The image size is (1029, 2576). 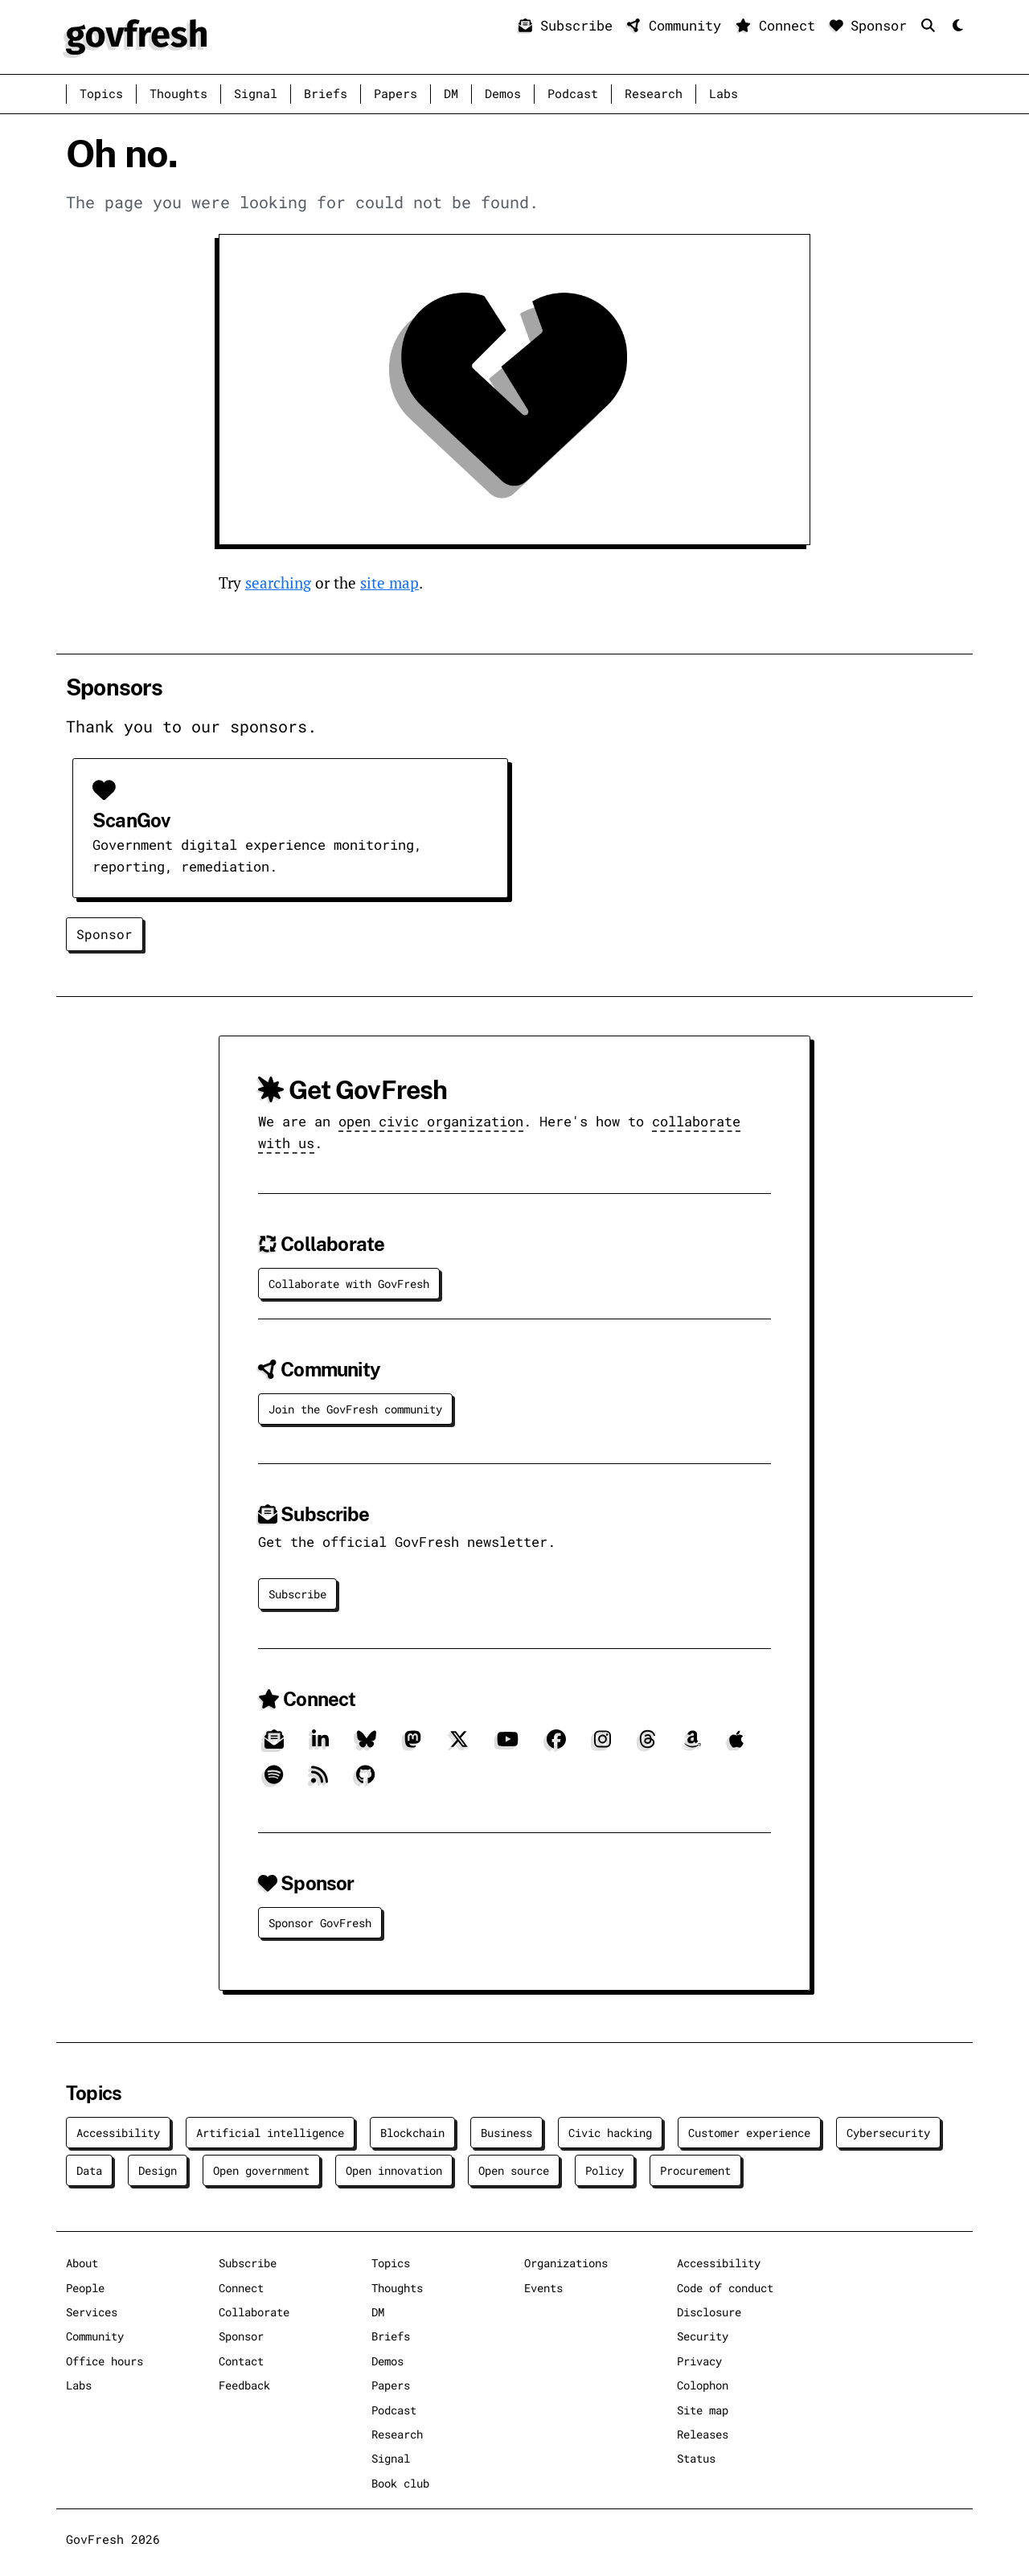 I want to click on Feedback, so click(x=244, y=2385).